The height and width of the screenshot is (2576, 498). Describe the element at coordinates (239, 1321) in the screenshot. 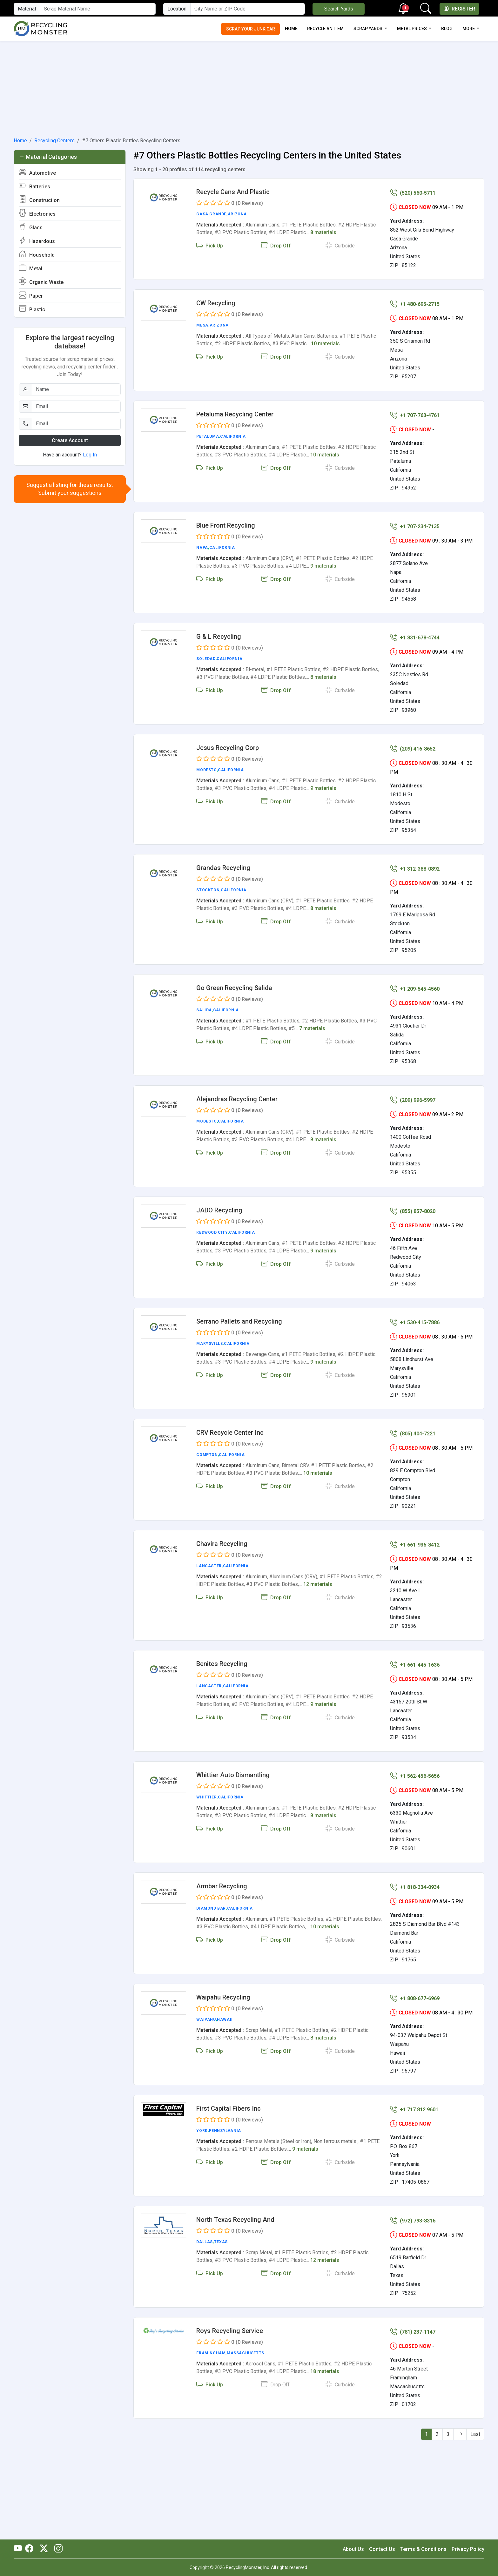

I see `Serrano Pallets and Recycling` at that location.